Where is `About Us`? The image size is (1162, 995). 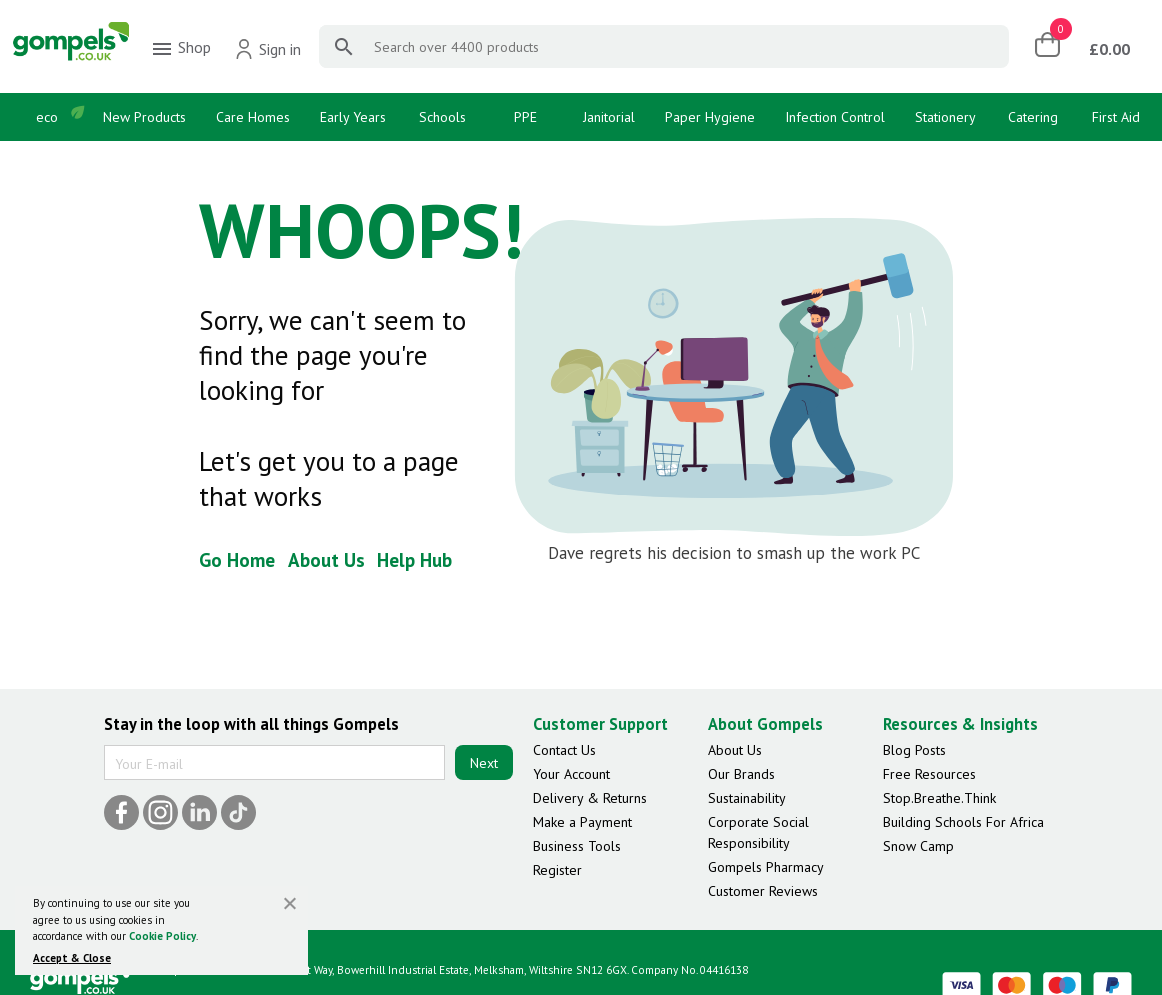
About Us is located at coordinates (326, 560).